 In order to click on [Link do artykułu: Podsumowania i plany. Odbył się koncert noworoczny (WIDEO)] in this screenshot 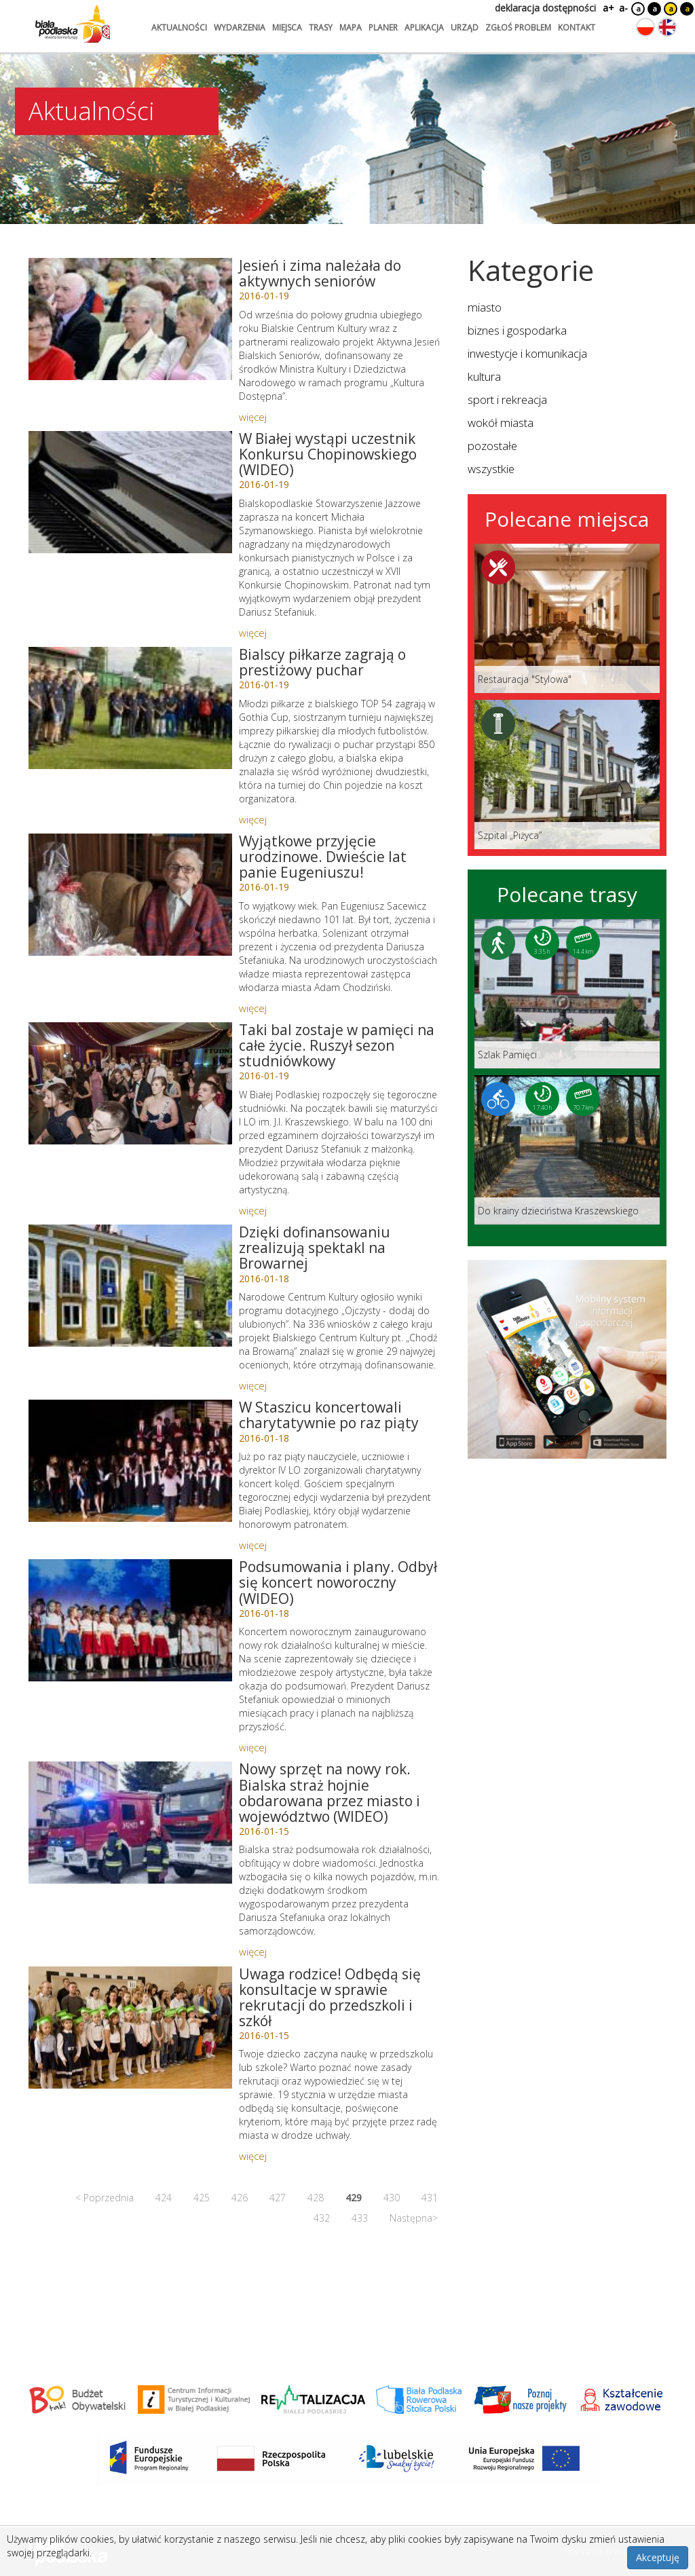, I will do `click(130, 1620)`.